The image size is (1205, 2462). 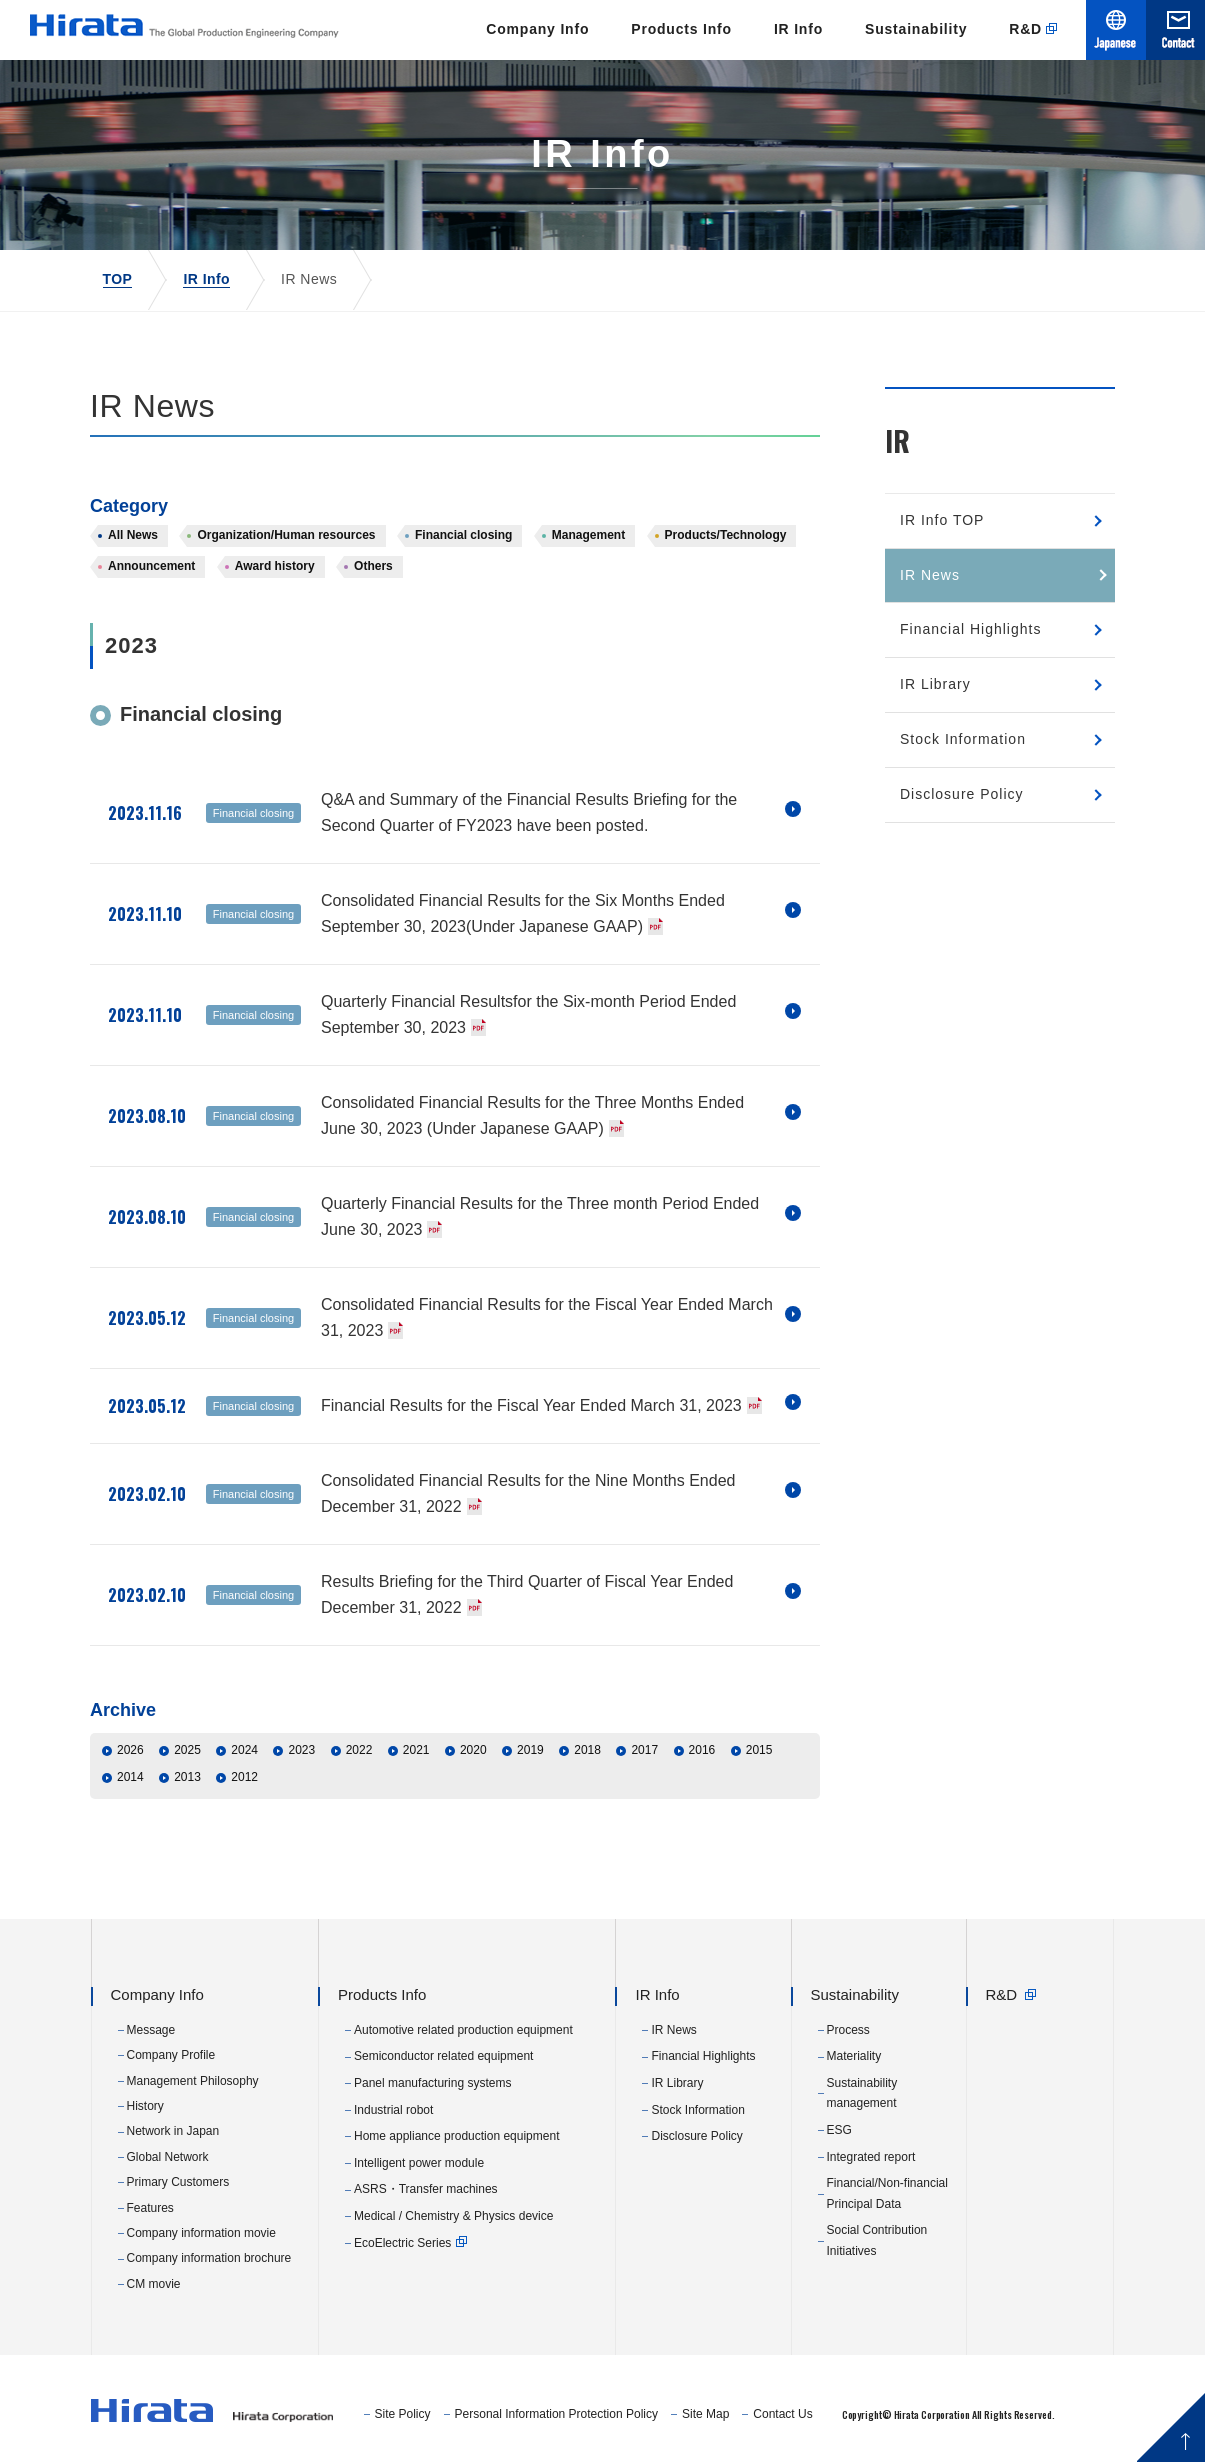 I want to click on 2019, so click(x=530, y=1750).